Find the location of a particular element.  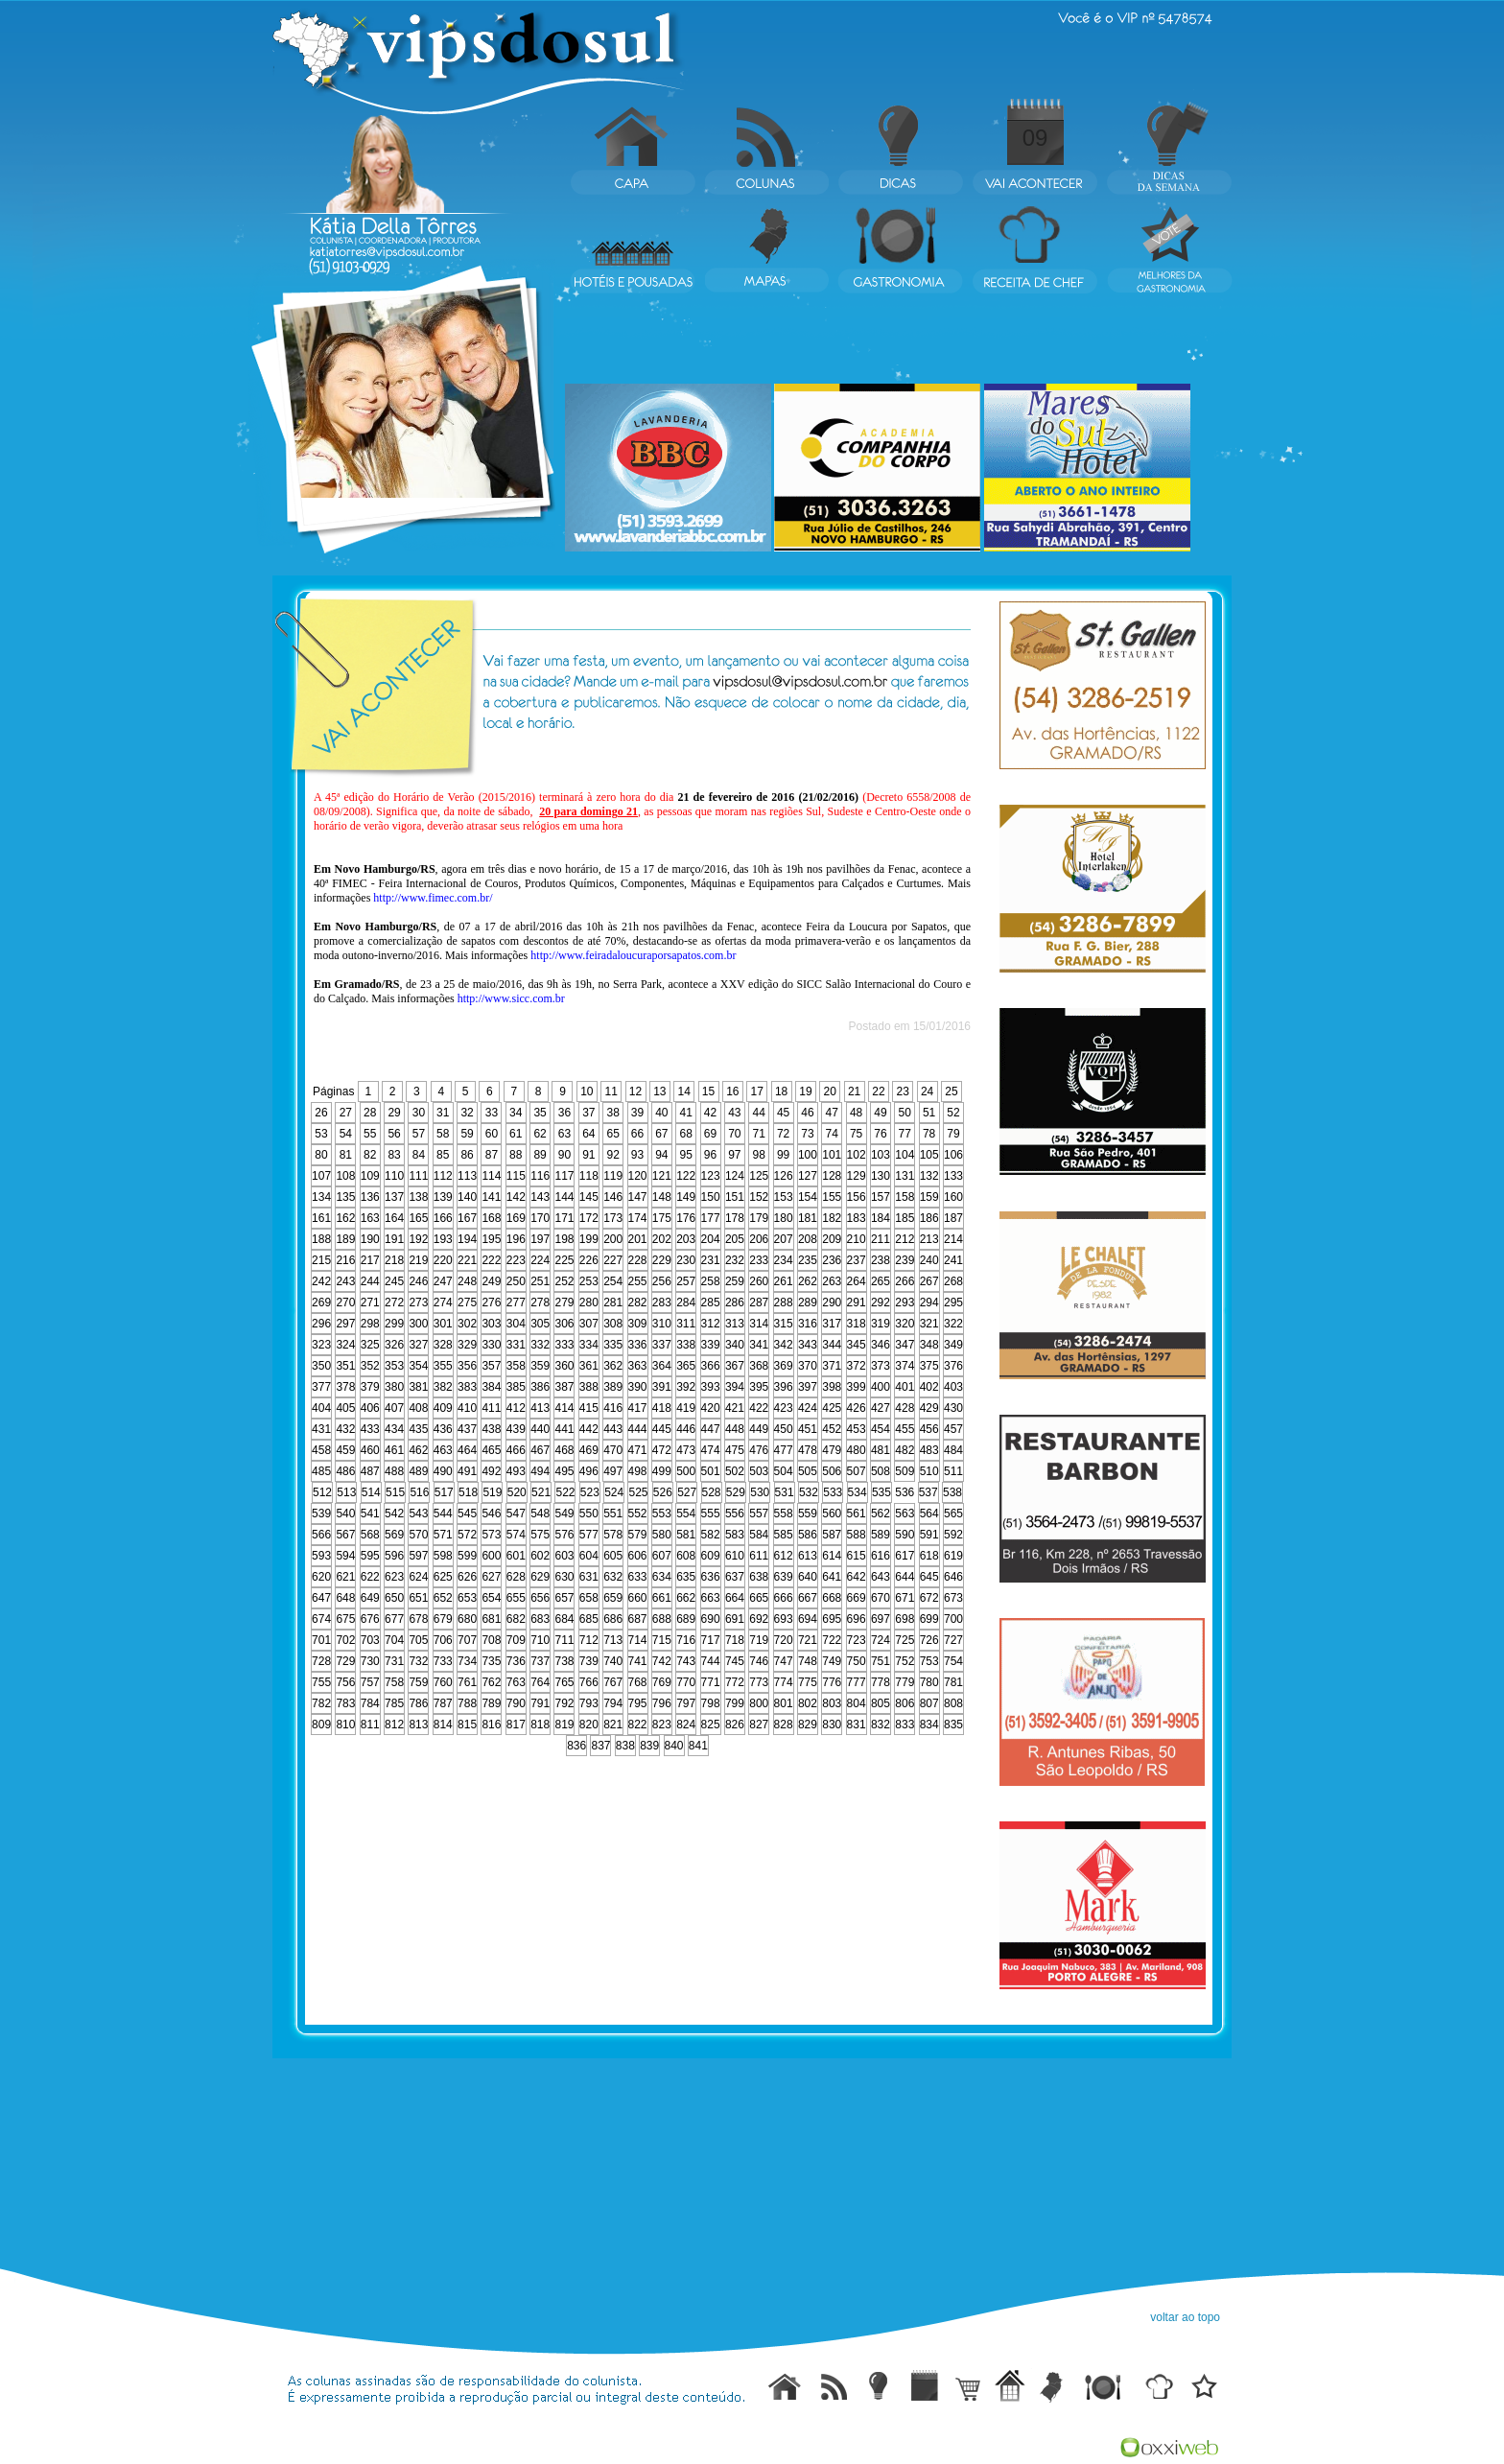

799 is located at coordinates (734, 1703).